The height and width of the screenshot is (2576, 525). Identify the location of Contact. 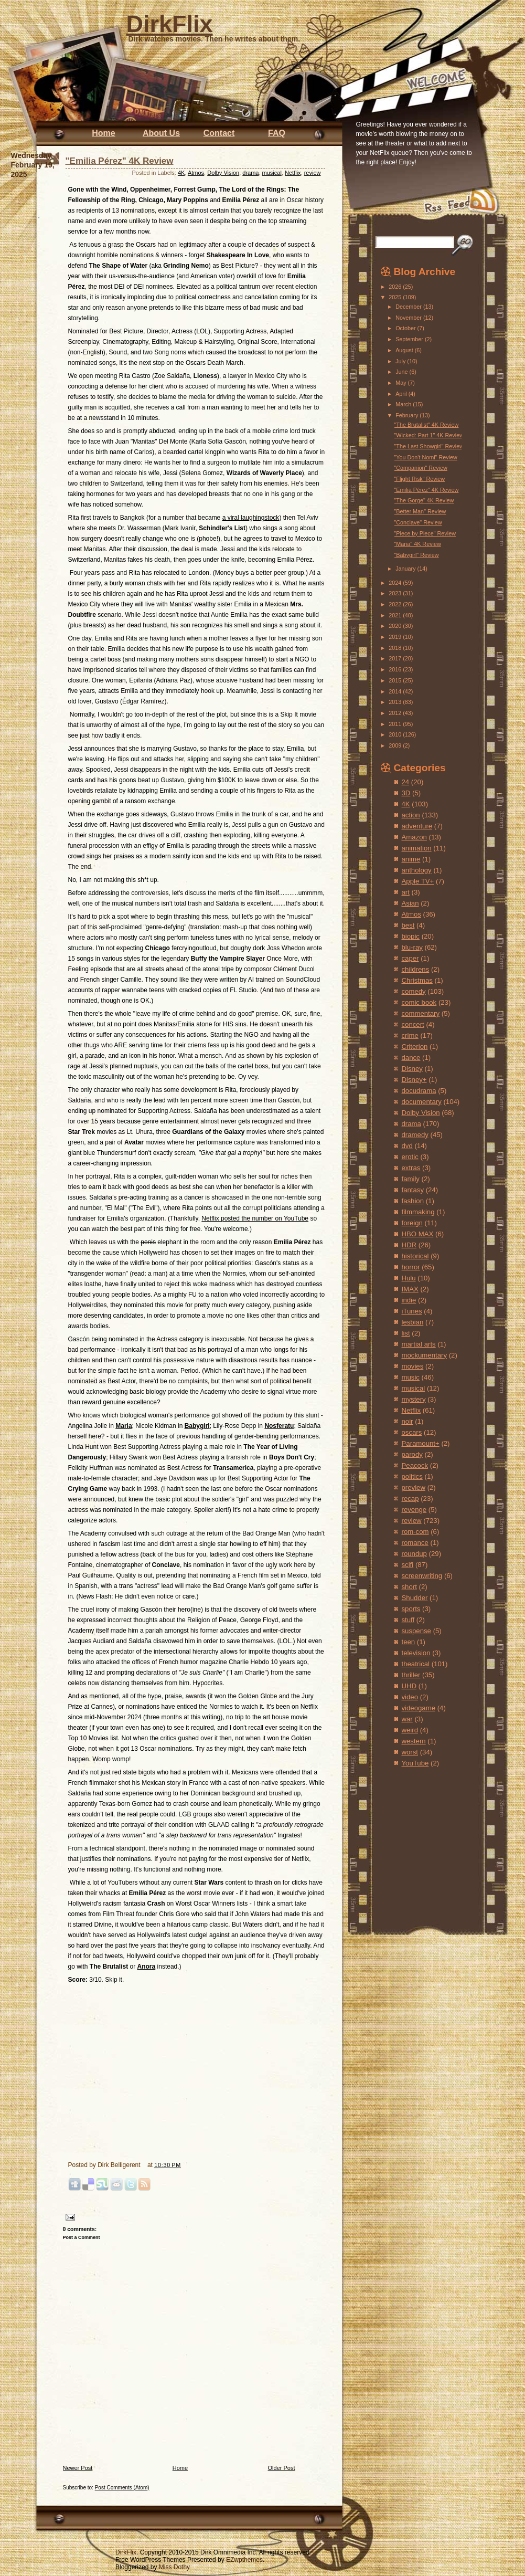
(219, 133).